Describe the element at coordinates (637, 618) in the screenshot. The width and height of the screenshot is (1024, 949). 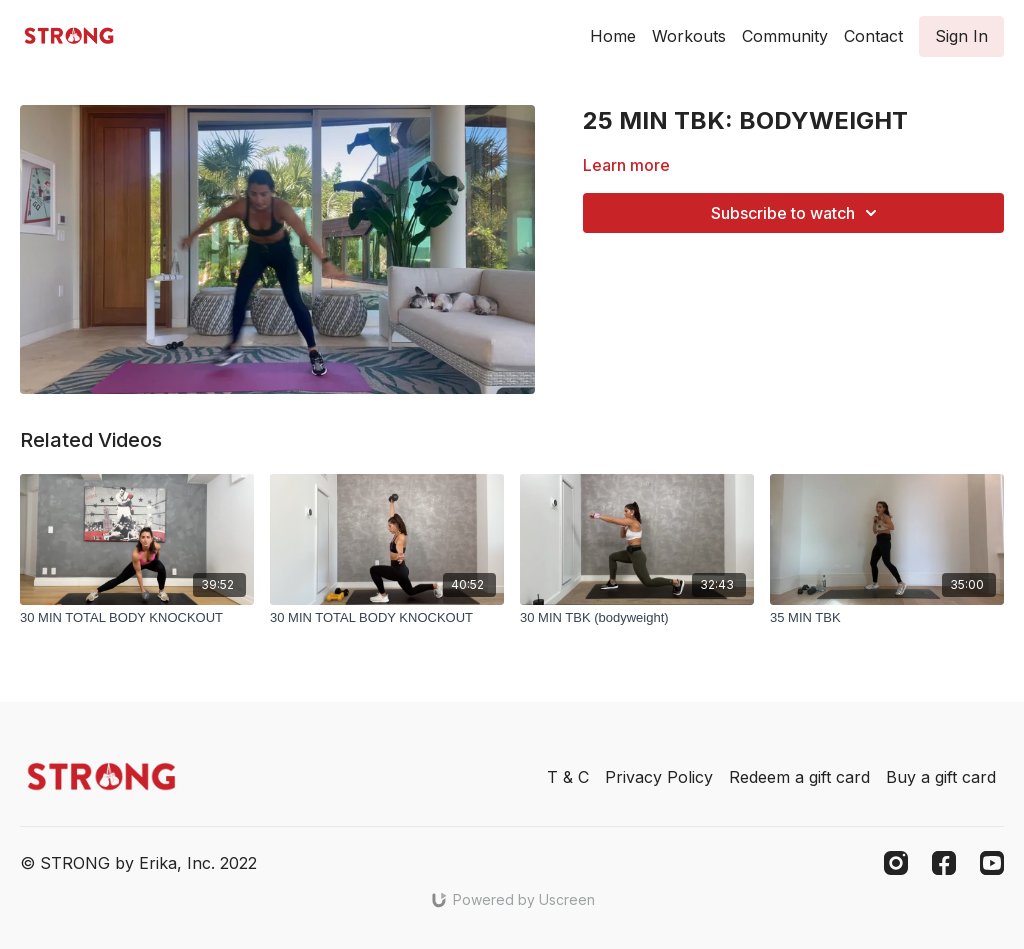
I see `[30 MIN TBK (bodyweight)]` at that location.